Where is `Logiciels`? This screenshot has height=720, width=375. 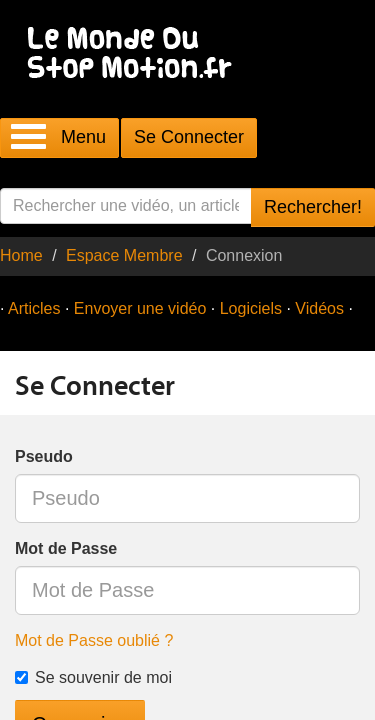
Logiciels is located at coordinates (251, 308).